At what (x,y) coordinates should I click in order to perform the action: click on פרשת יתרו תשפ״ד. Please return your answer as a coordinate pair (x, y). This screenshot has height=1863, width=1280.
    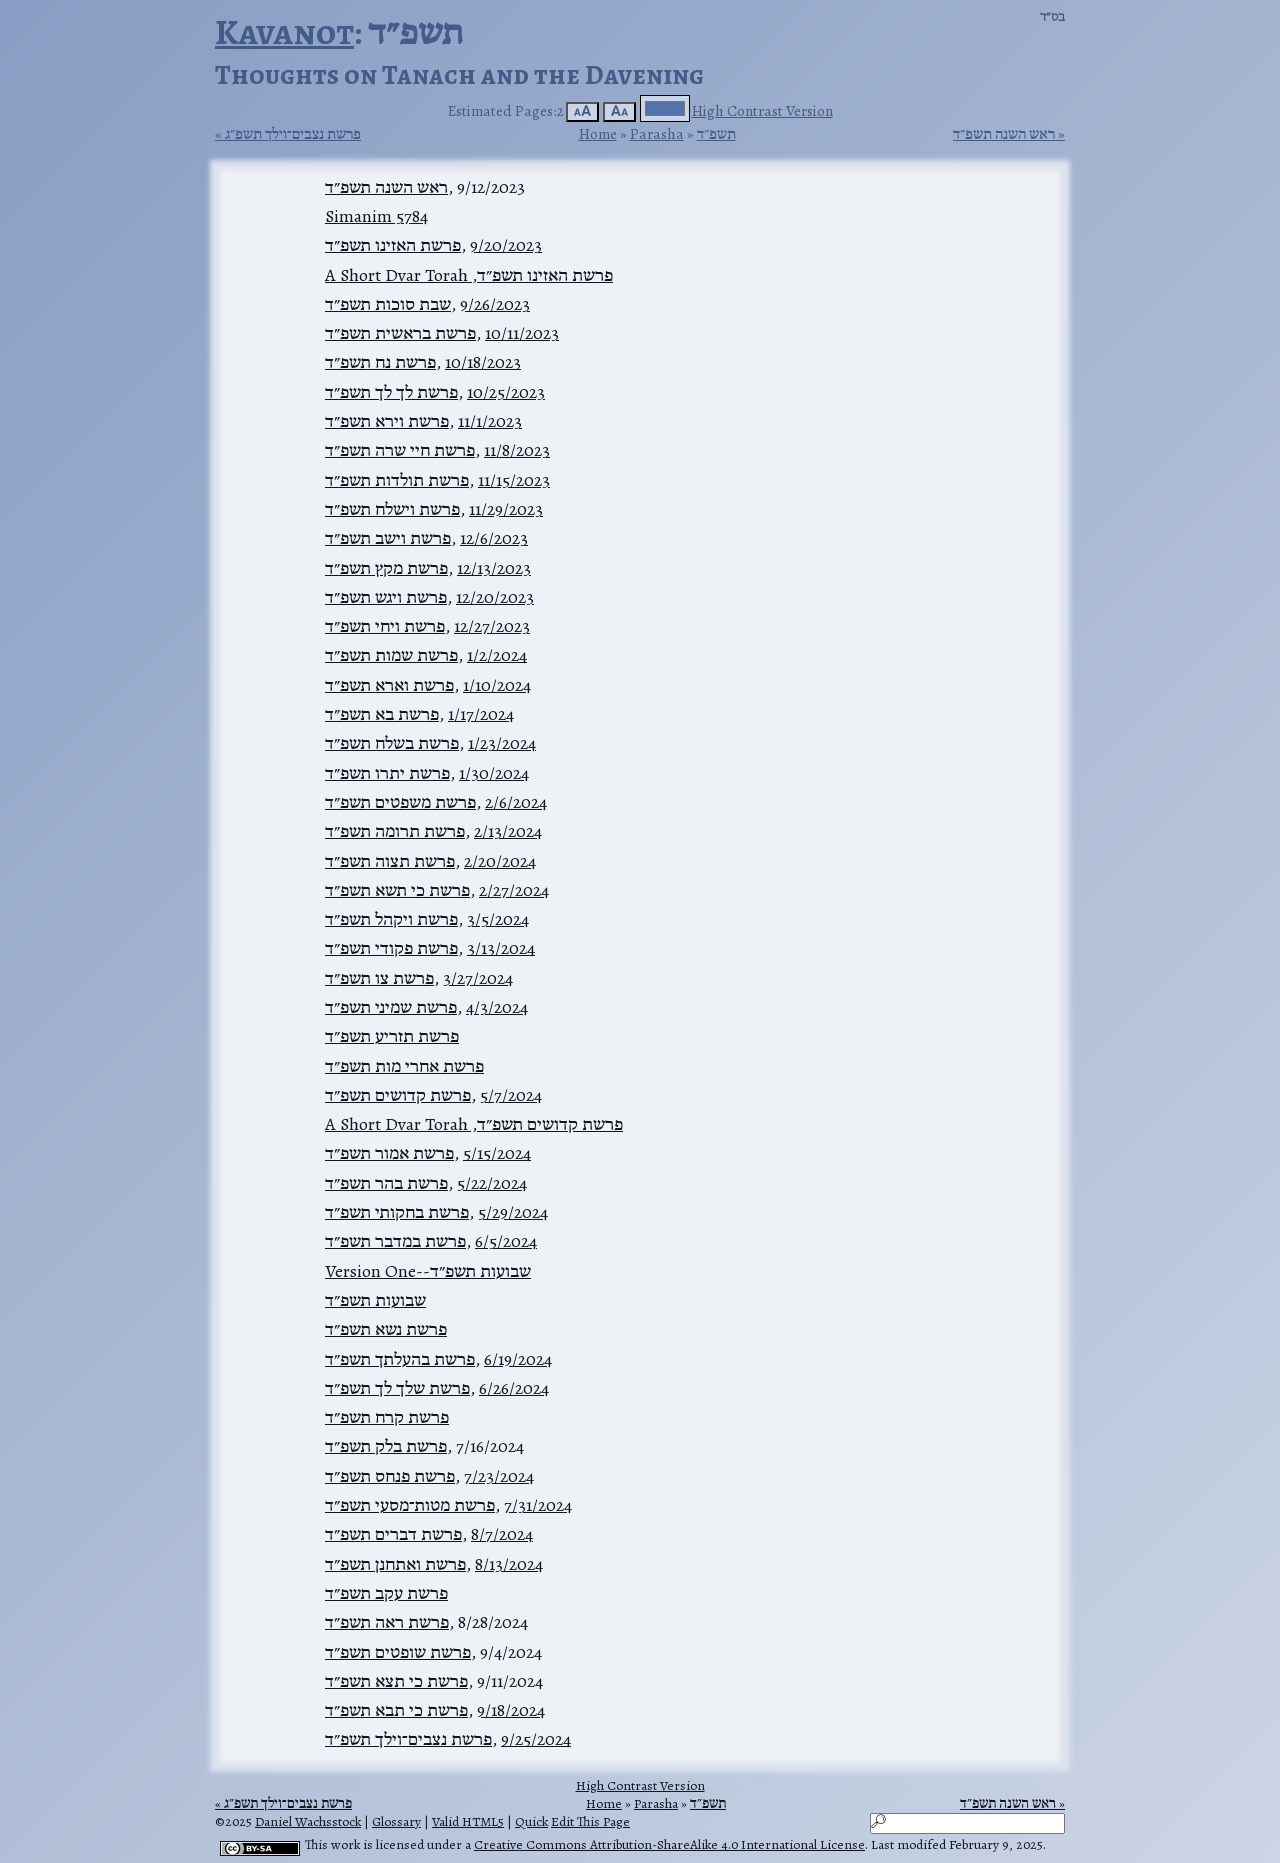
    Looking at the image, I should click on (387, 773).